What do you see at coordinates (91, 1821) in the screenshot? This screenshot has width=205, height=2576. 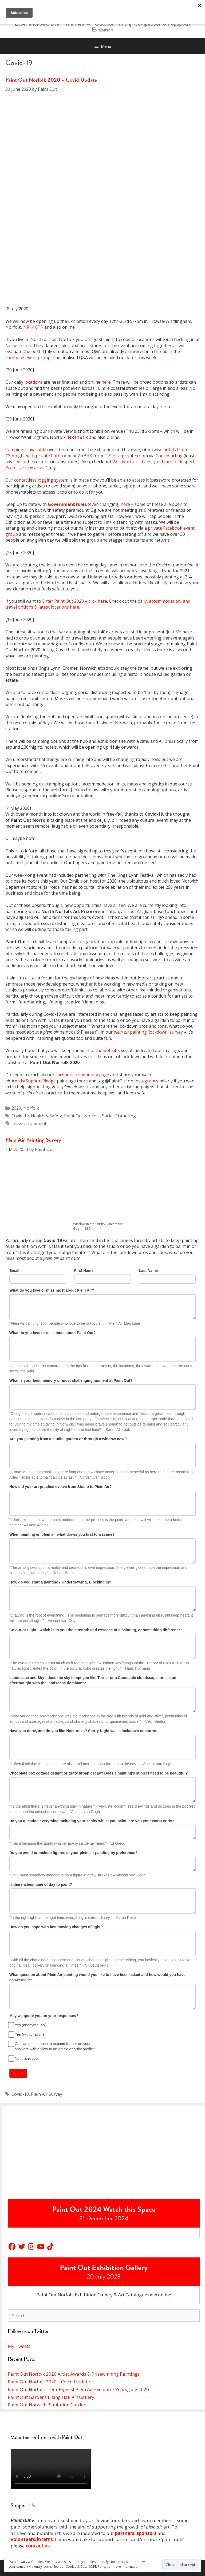 I see `Do you question everything including your sanity whilst you paint, are you your worst critic?` at bounding box center [91, 1821].